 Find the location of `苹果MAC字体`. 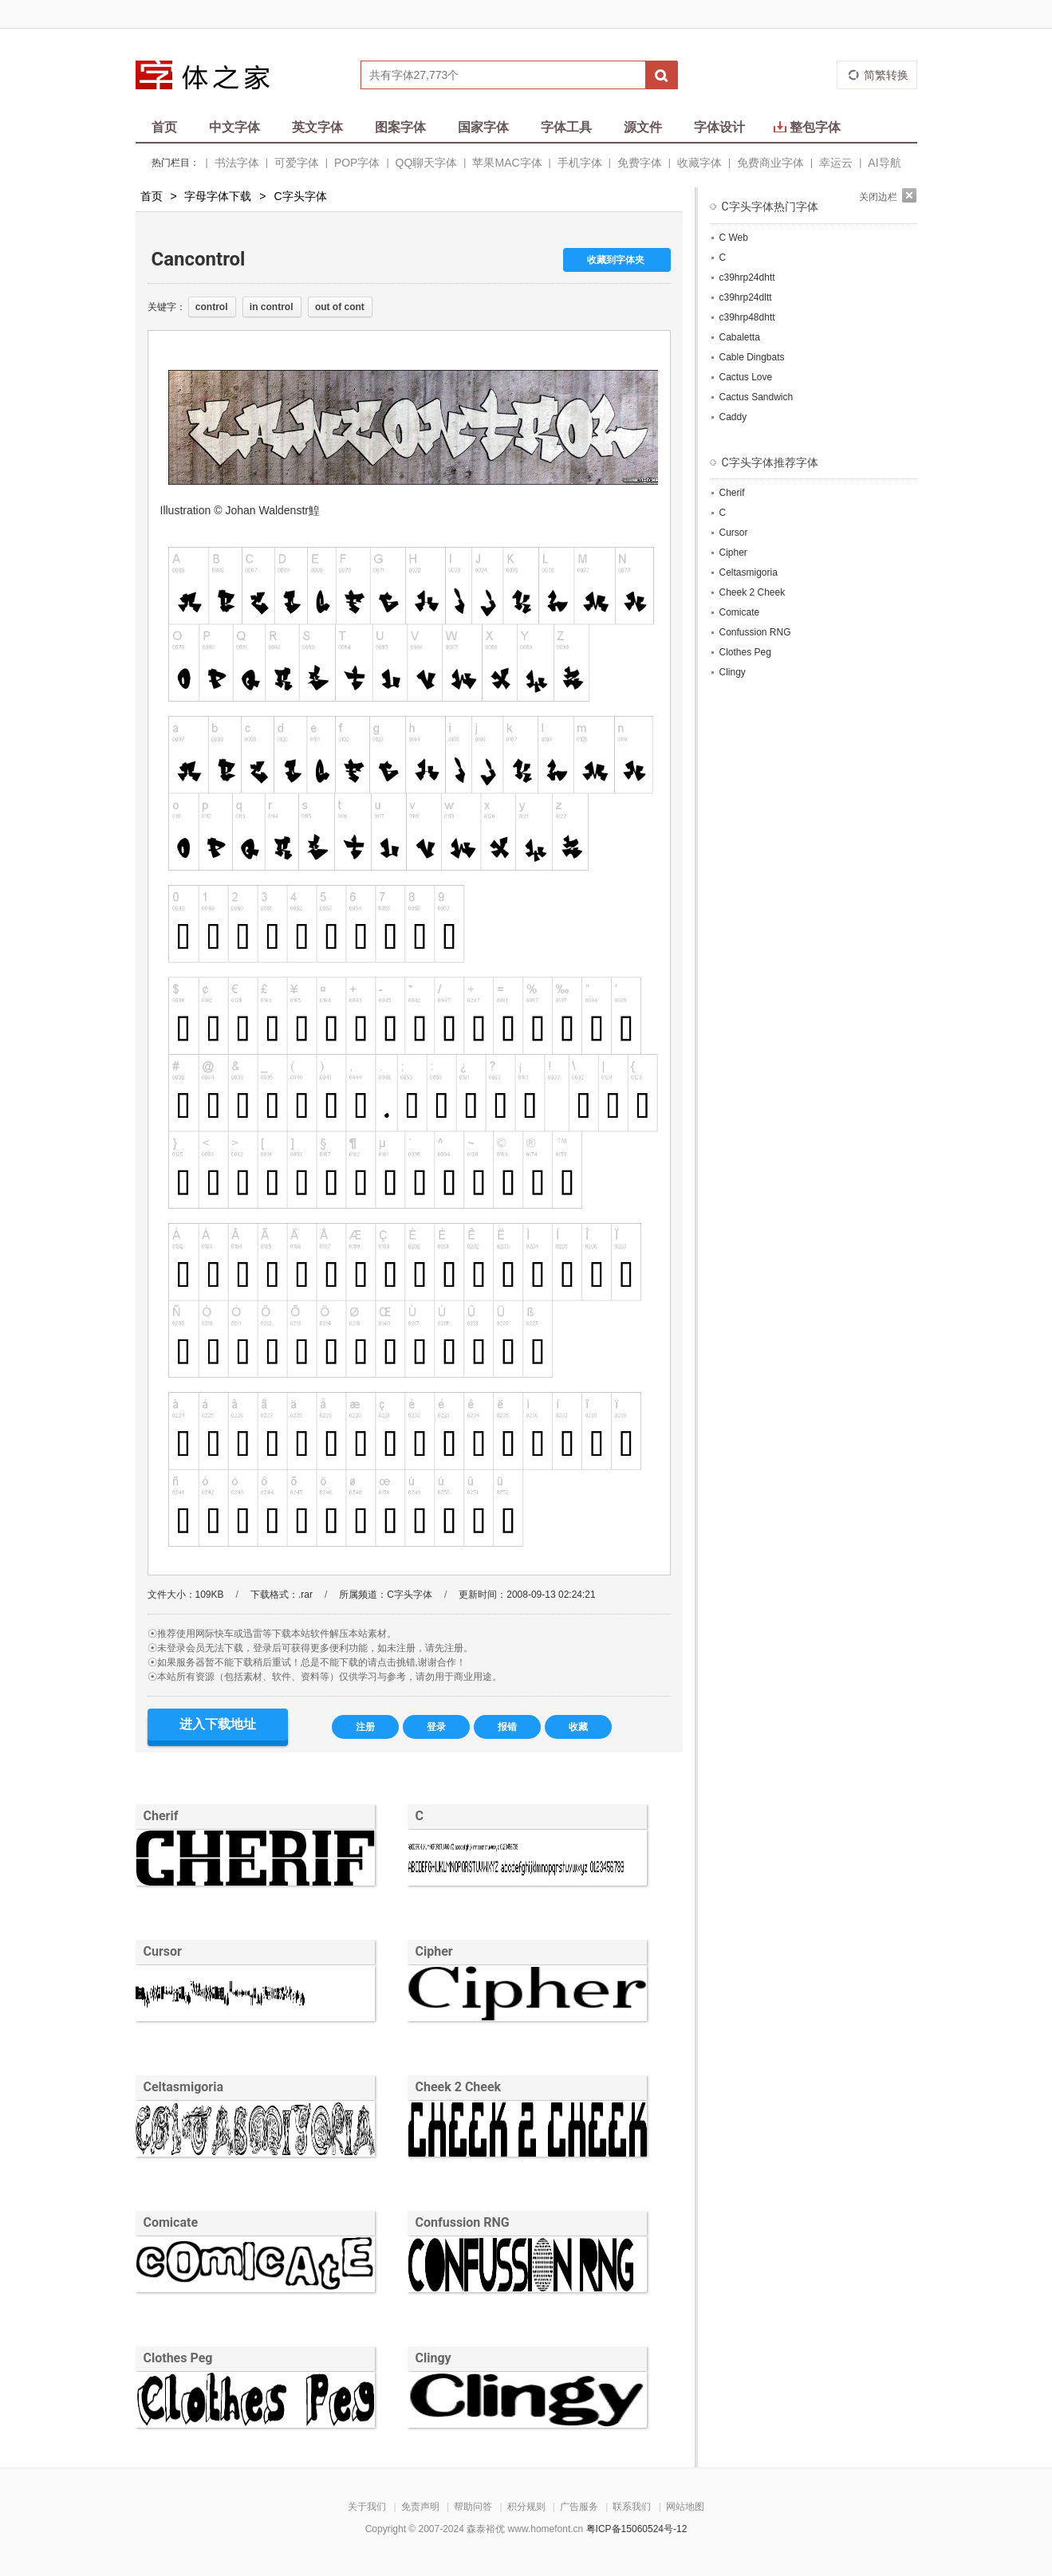

苹果MAC字体 is located at coordinates (507, 162).